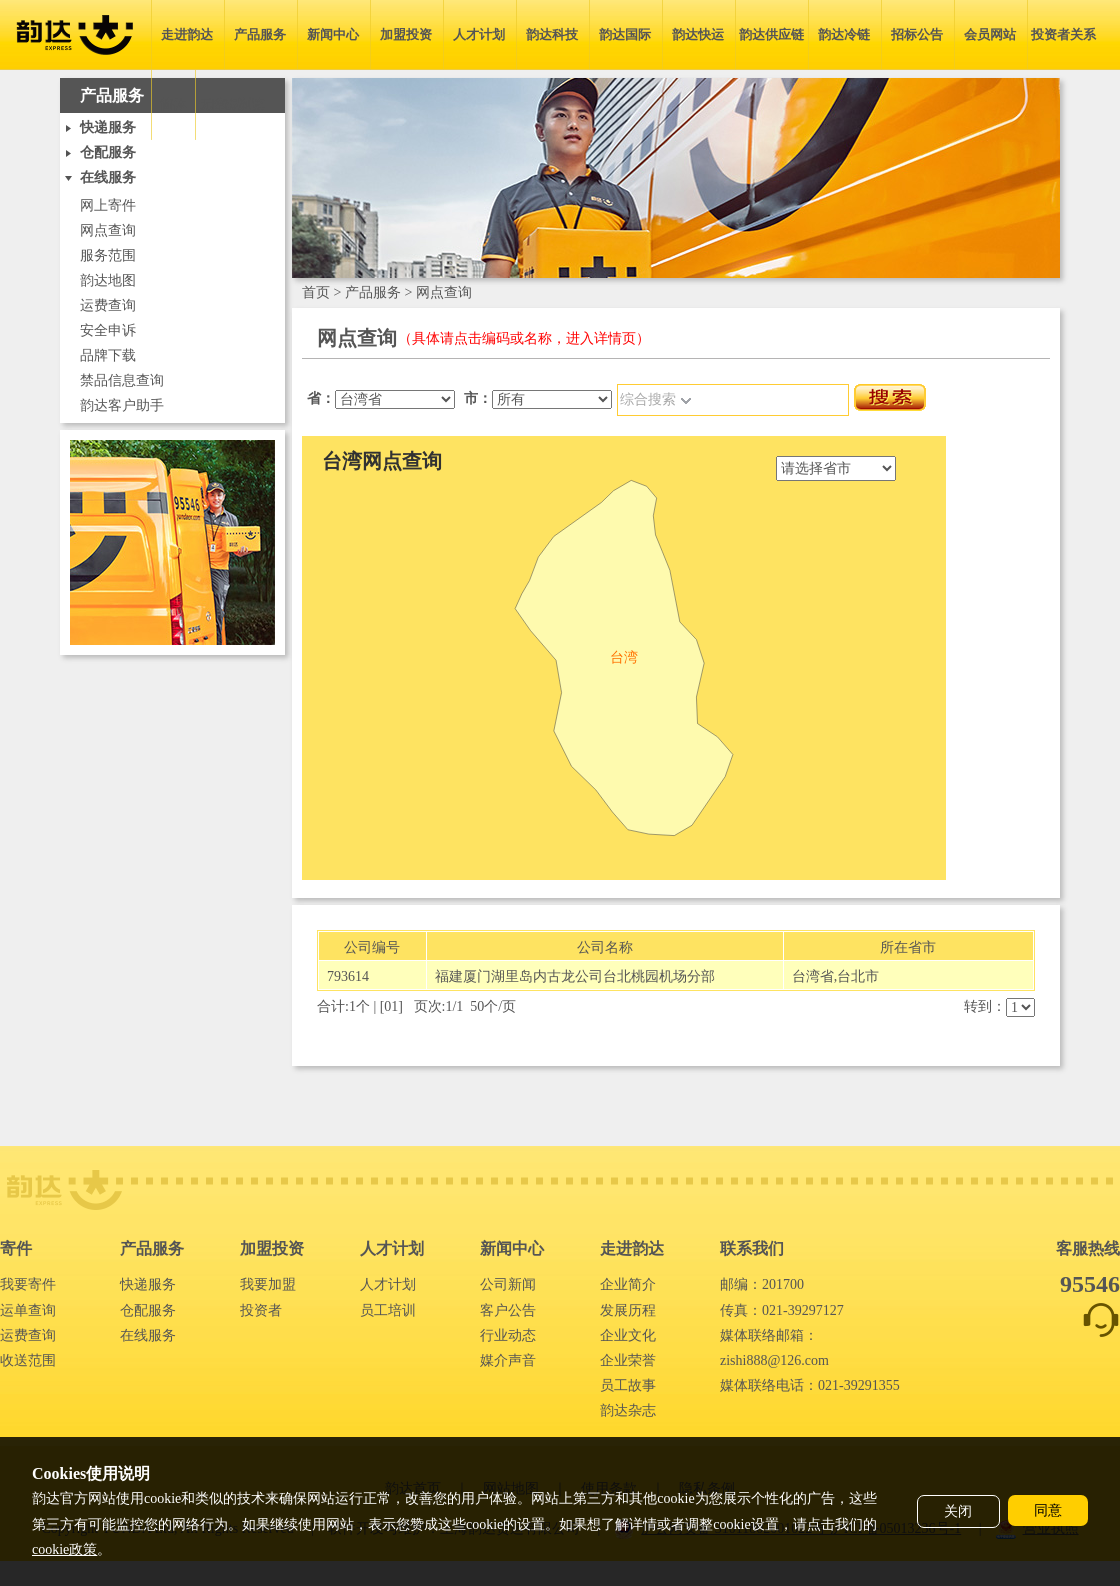 This screenshot has width=1120, height=1586. I want to click on 企业简介, so click(628, 1284).